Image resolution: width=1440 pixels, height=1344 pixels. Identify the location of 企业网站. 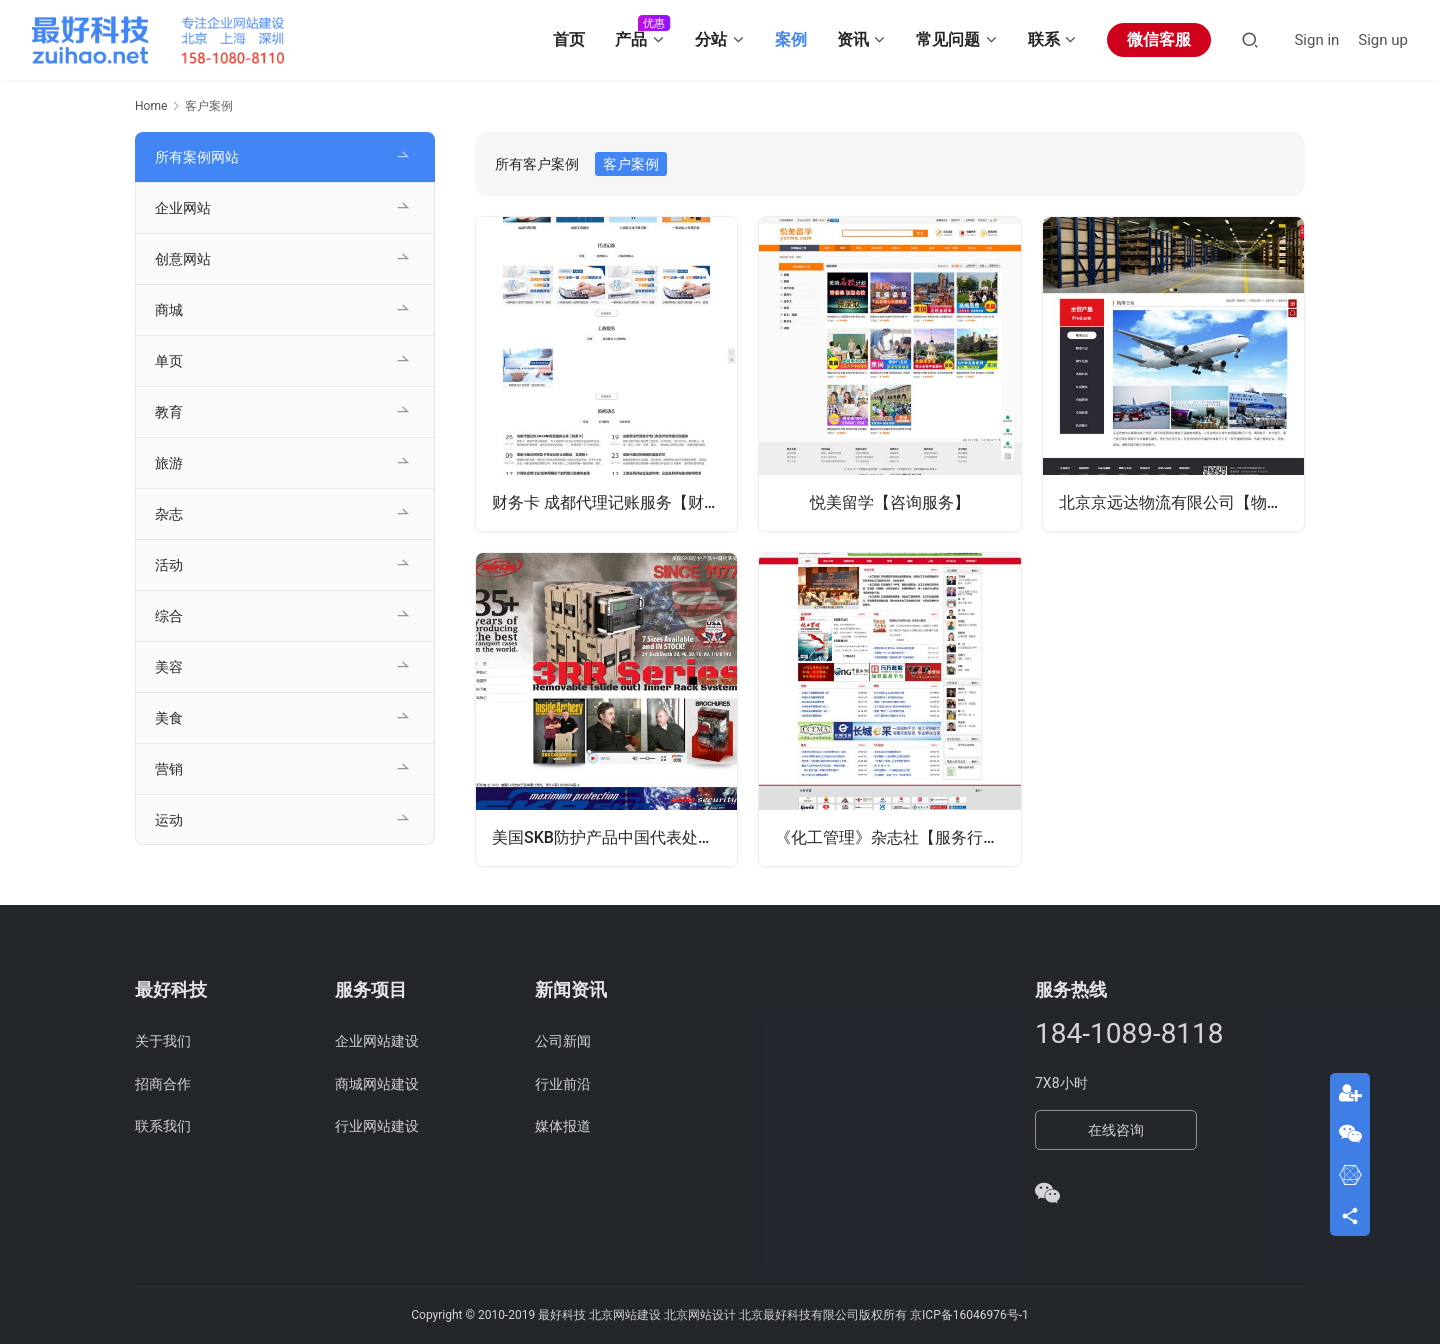
(183, 208).